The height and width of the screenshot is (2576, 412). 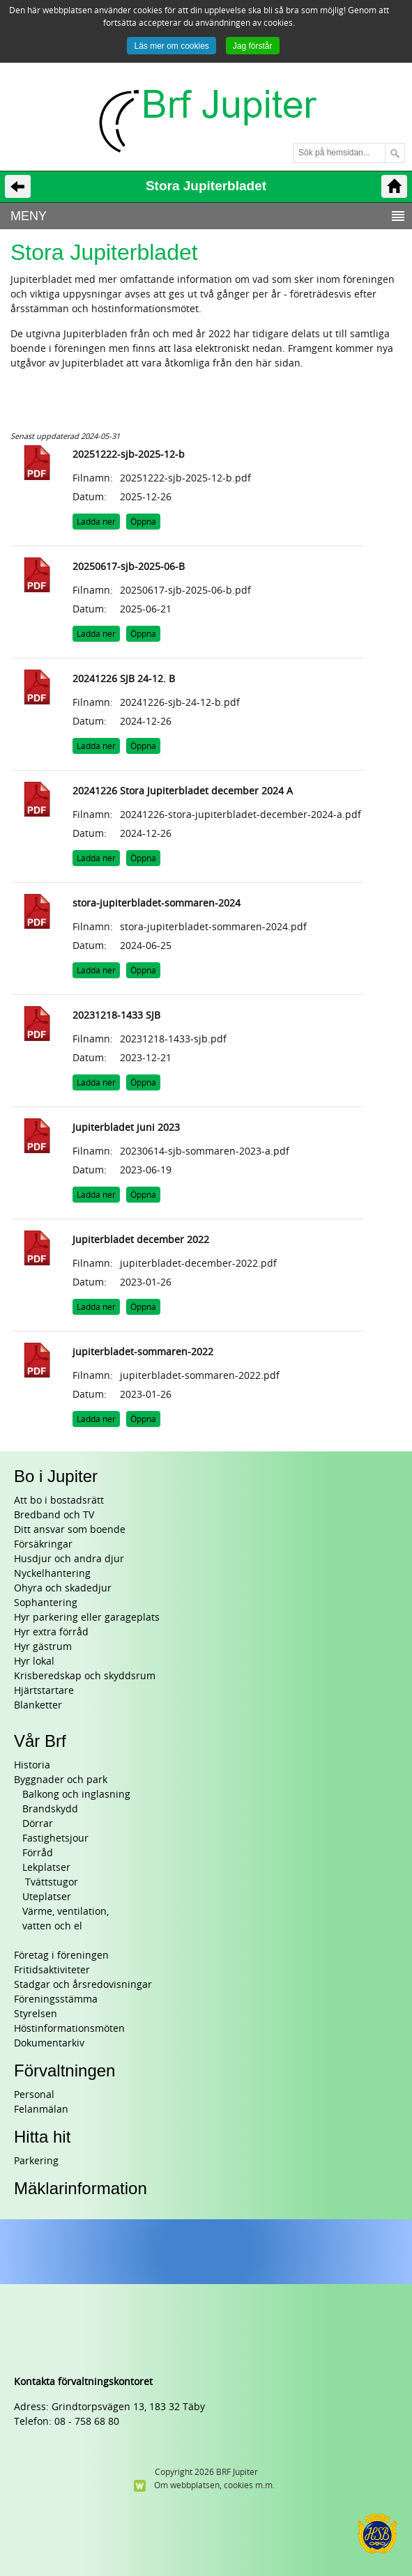 I want to click on Bo i Jupiter, so click(x=56, y=1476).